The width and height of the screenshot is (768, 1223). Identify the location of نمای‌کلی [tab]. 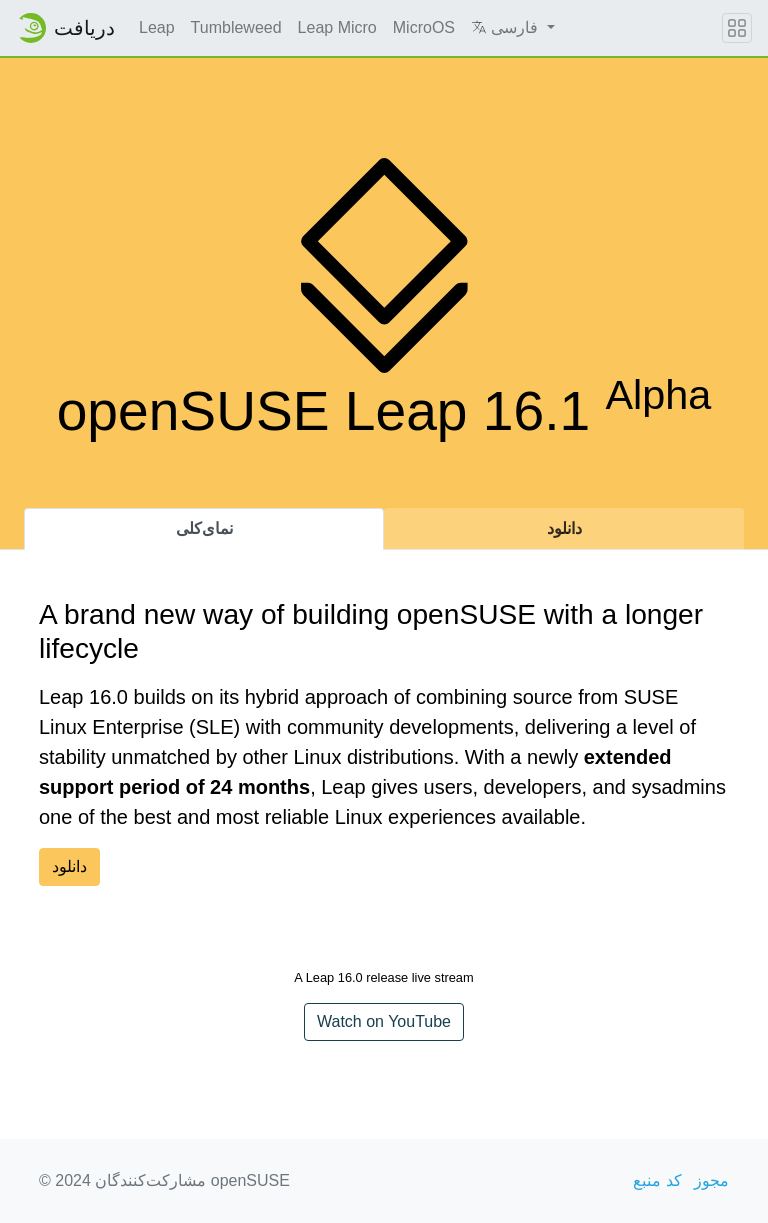
(204, 528).